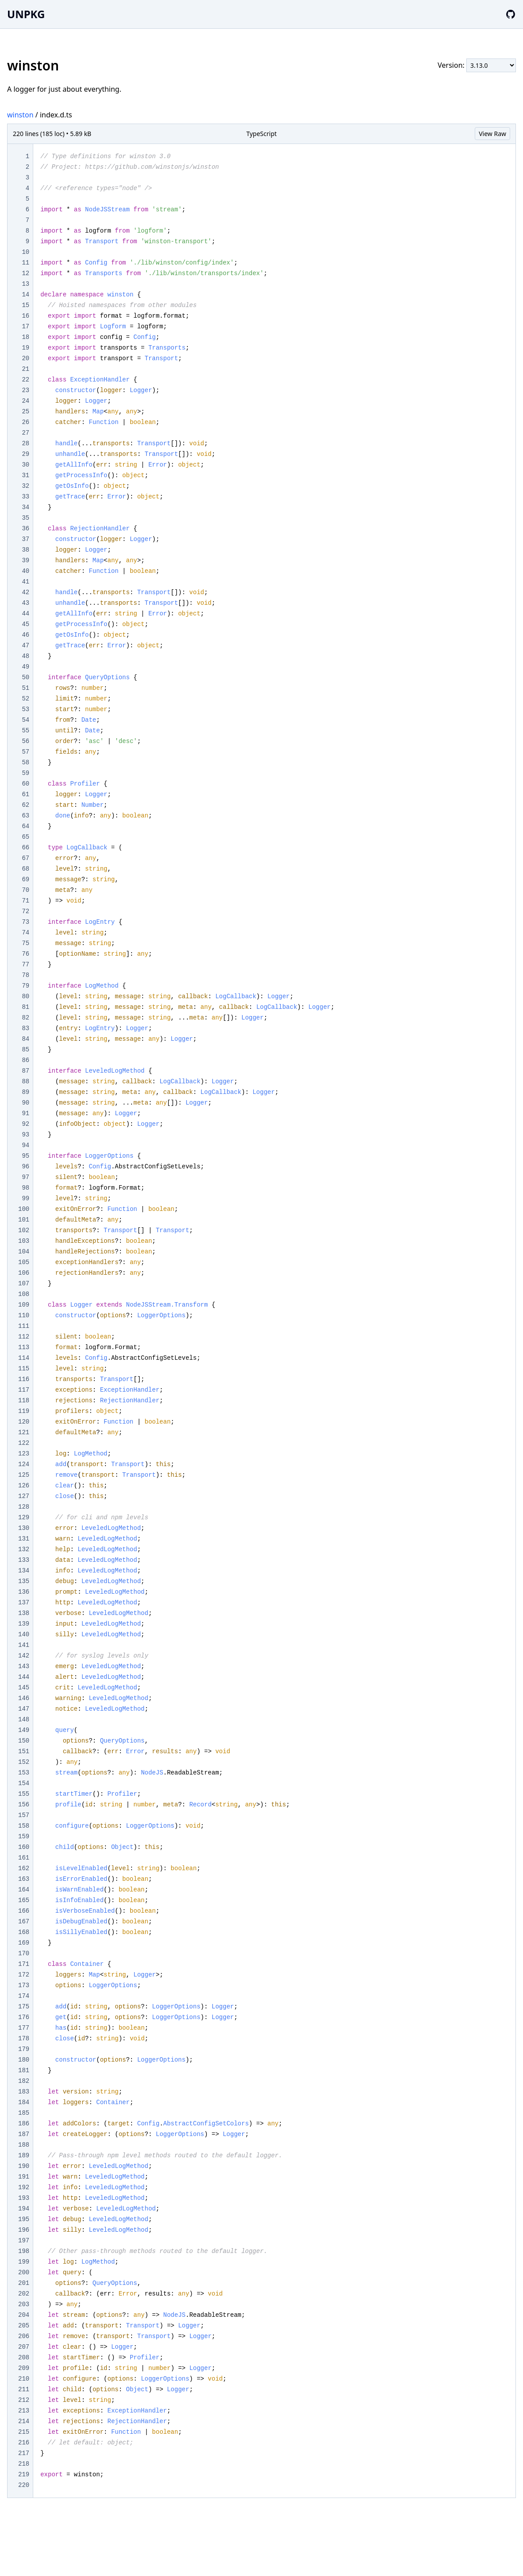 Image resolution: width=523 pixels, height=2576 pixels. Describe the element at coordinates (23, 1389) in the screenshot. I see `117` at that location.